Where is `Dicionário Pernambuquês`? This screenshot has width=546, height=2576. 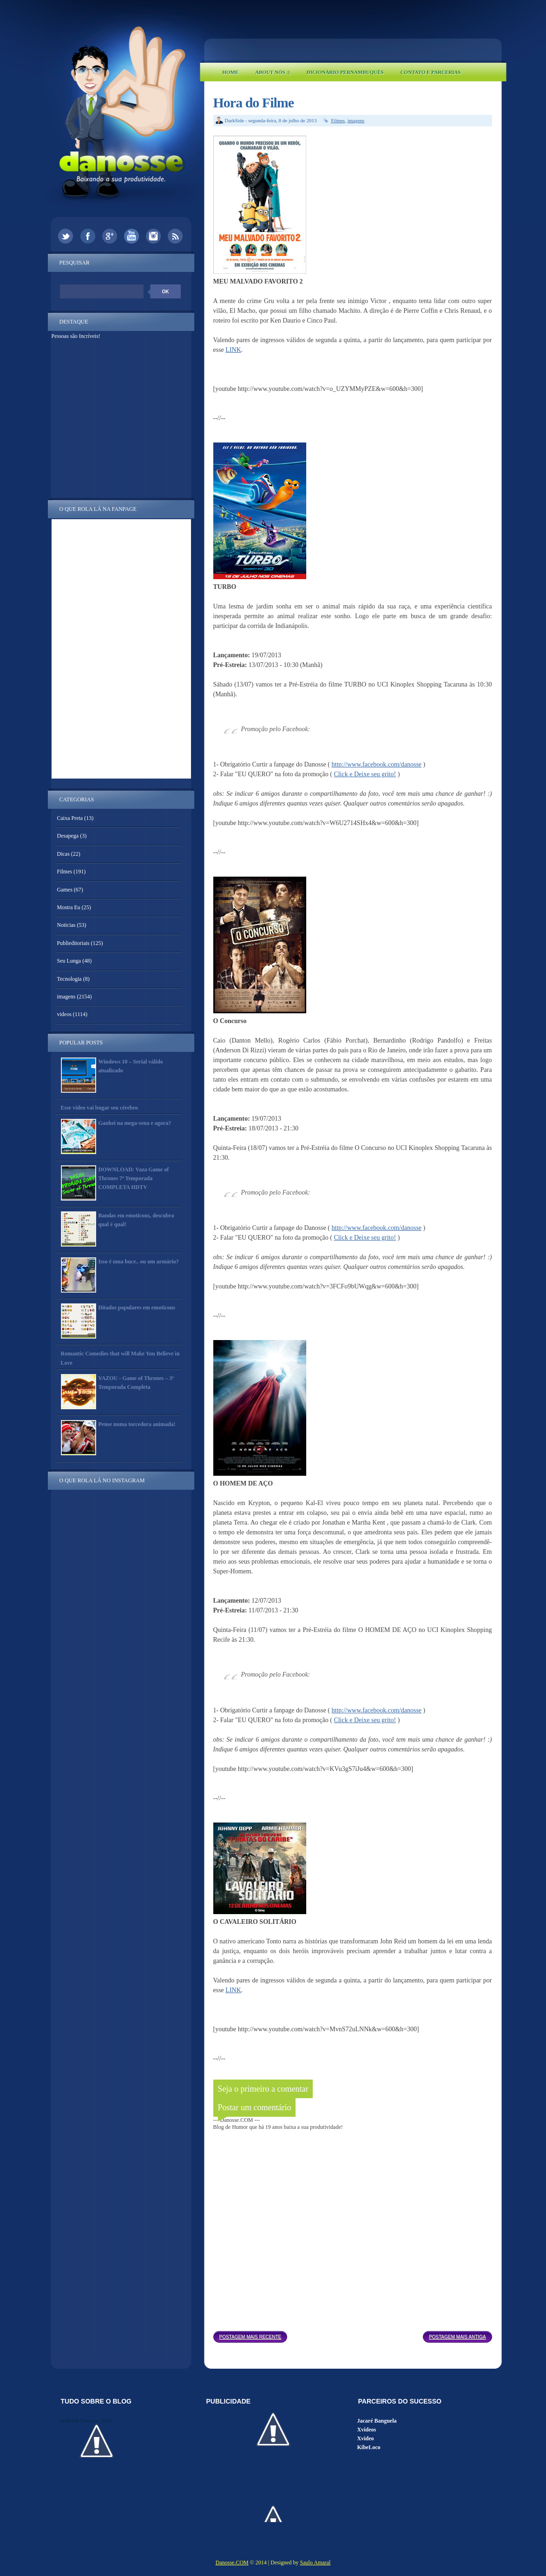 Dicionário Pernambuquês is located at coordinates (345, 72).